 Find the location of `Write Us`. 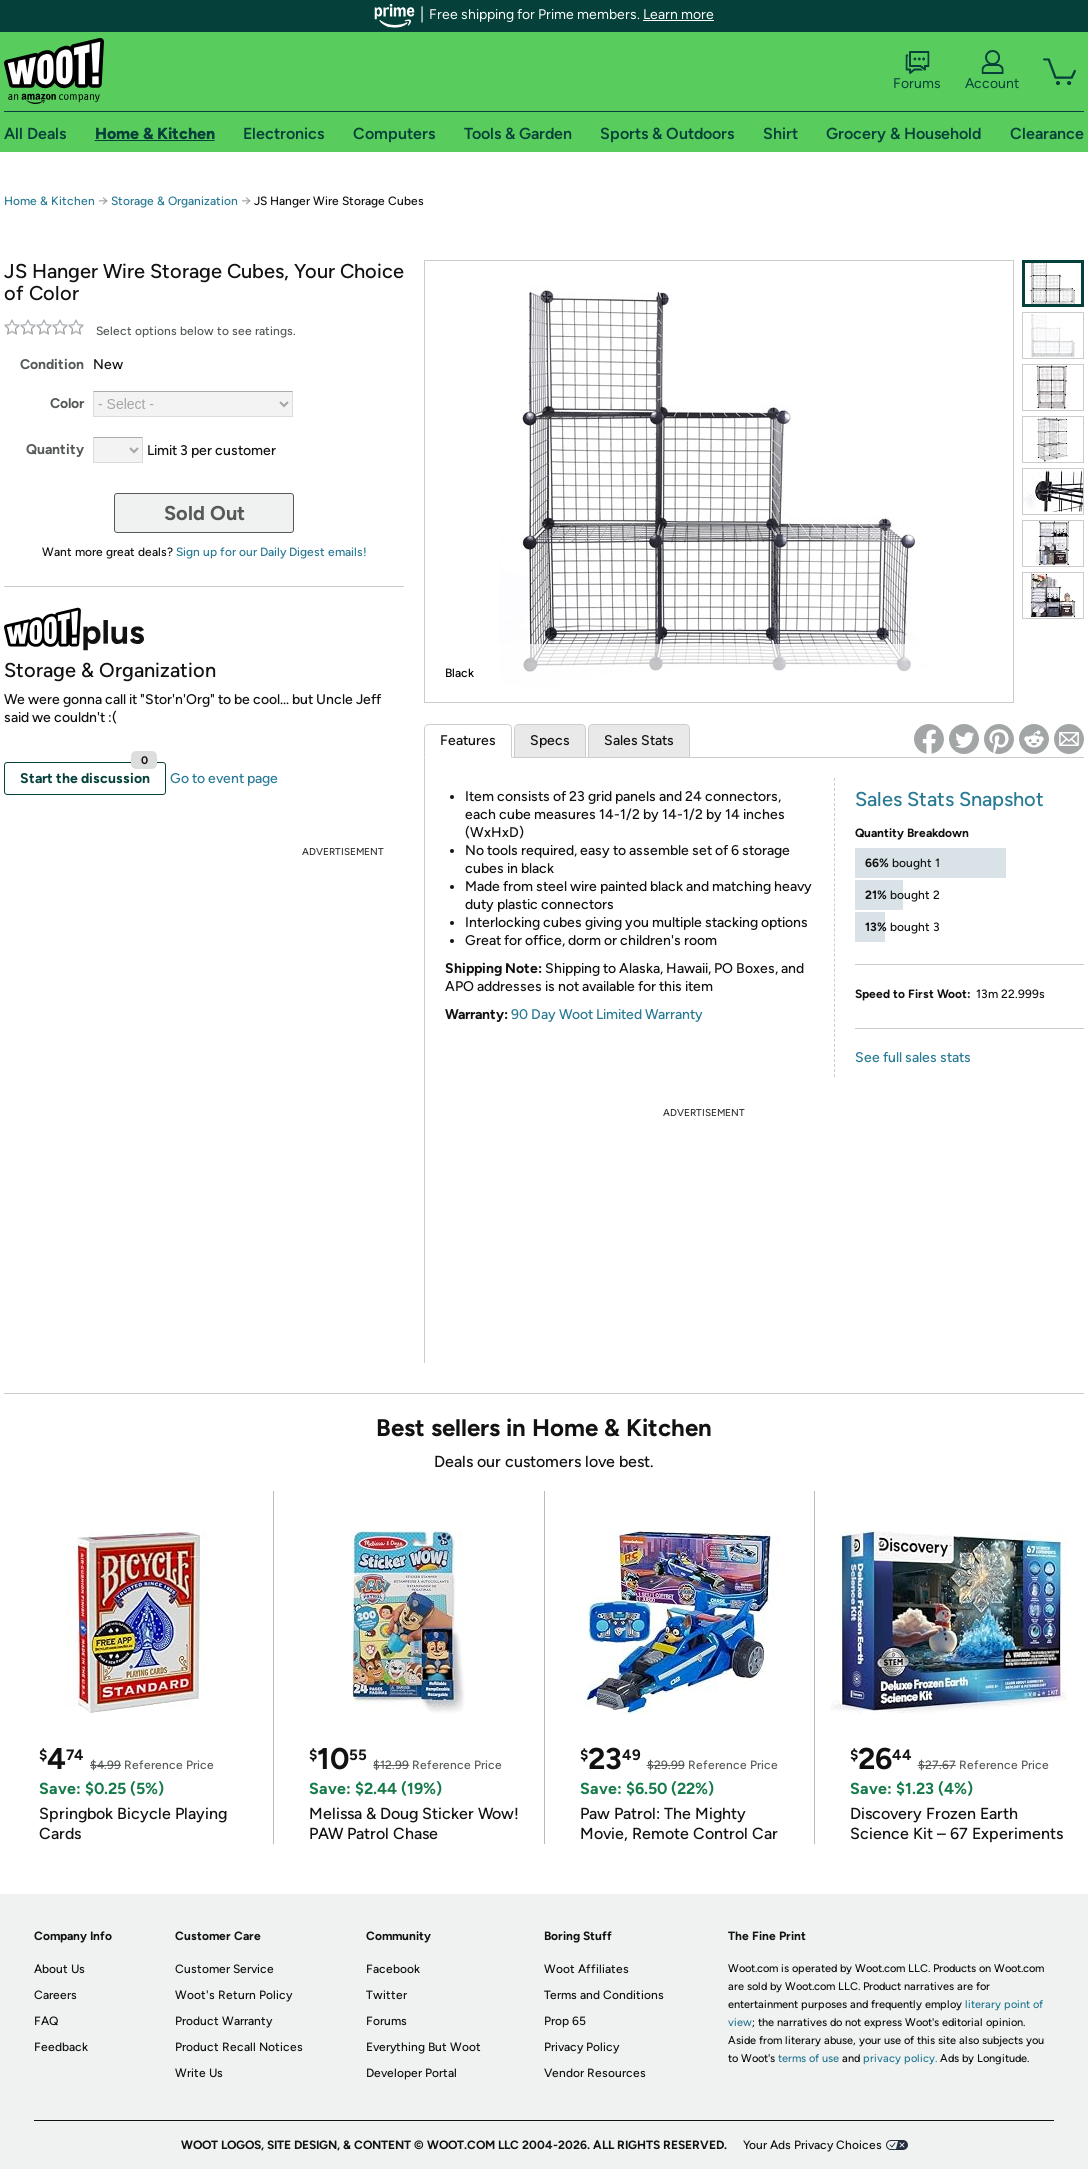

Write Us is located at coordinates (199, 2073).